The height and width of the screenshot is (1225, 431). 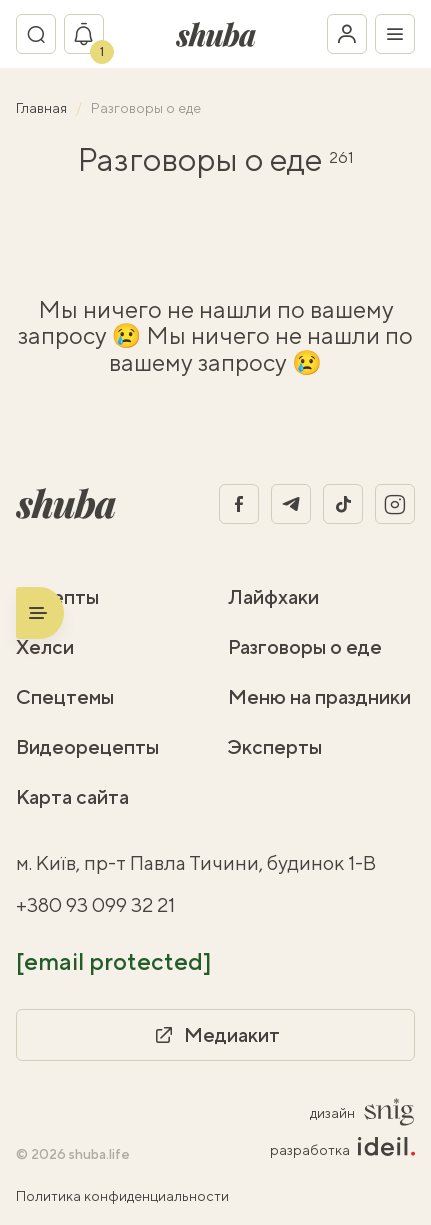 What do you see at coordinates (72, 796) in the screenshot?
I see `Карта сайта` at bounding box center [72, 796].